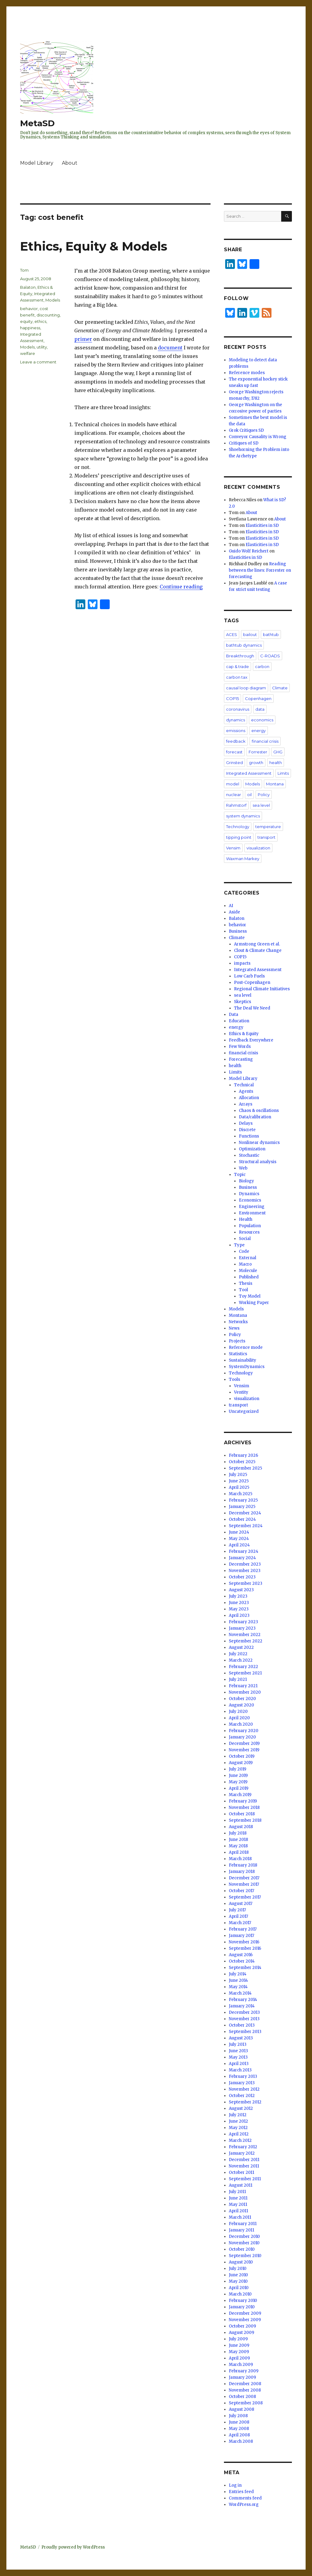  What do you see at coordinates (242, 1506) in the screenshot?
I see `January 2025` at bounding box center [242, 1506].